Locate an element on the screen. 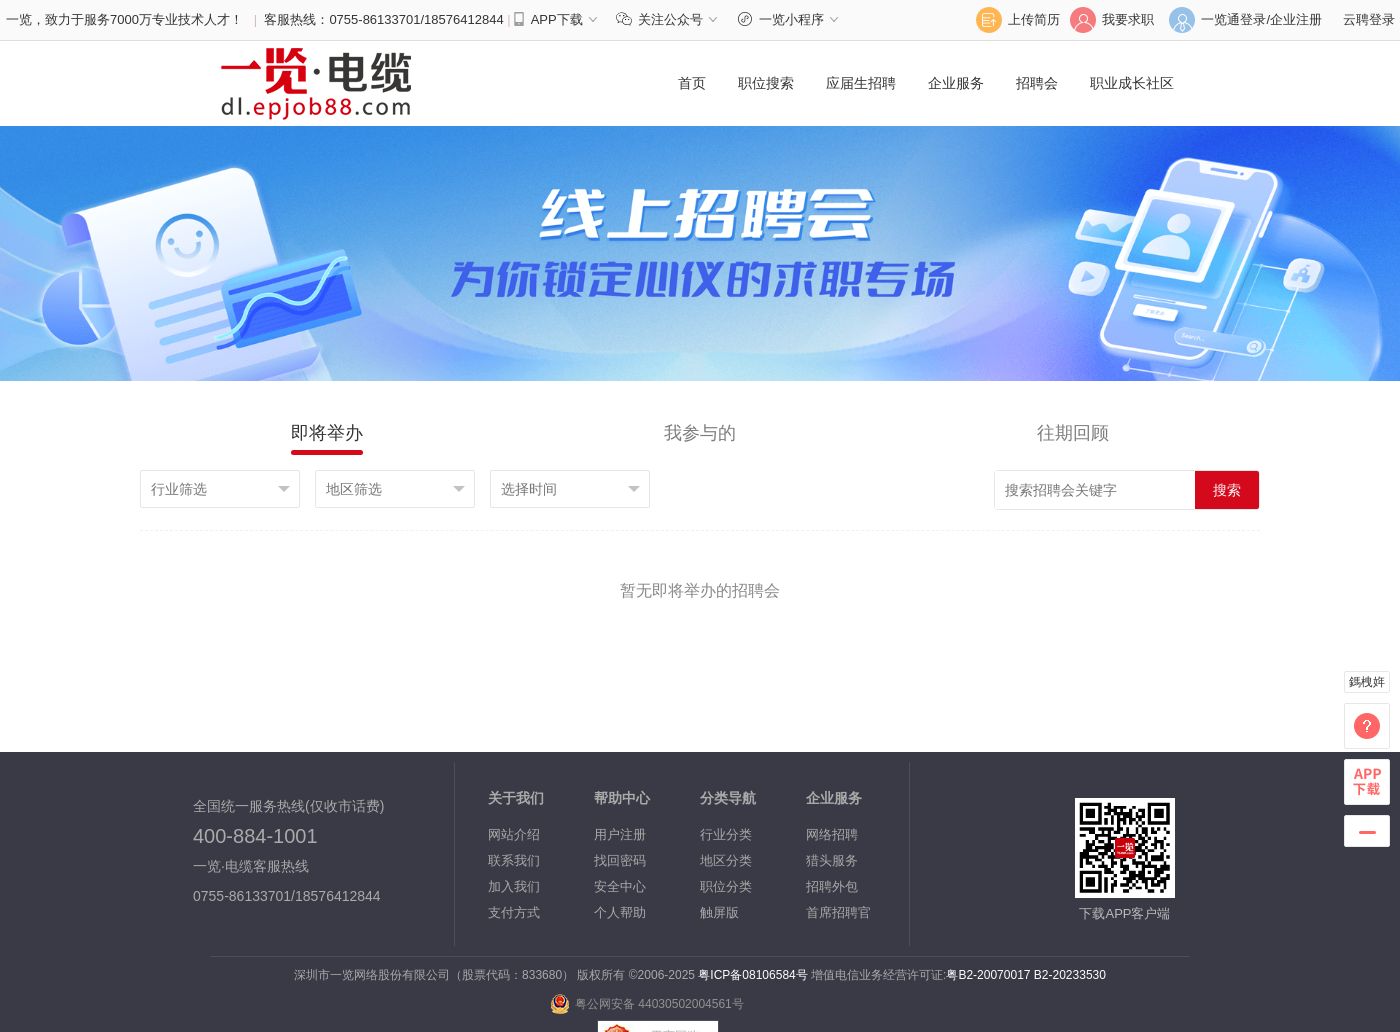 Image resolution: width=1400 pixels, height=1032 pixels. 应届生招聘 is located at coordinates (861, 83).